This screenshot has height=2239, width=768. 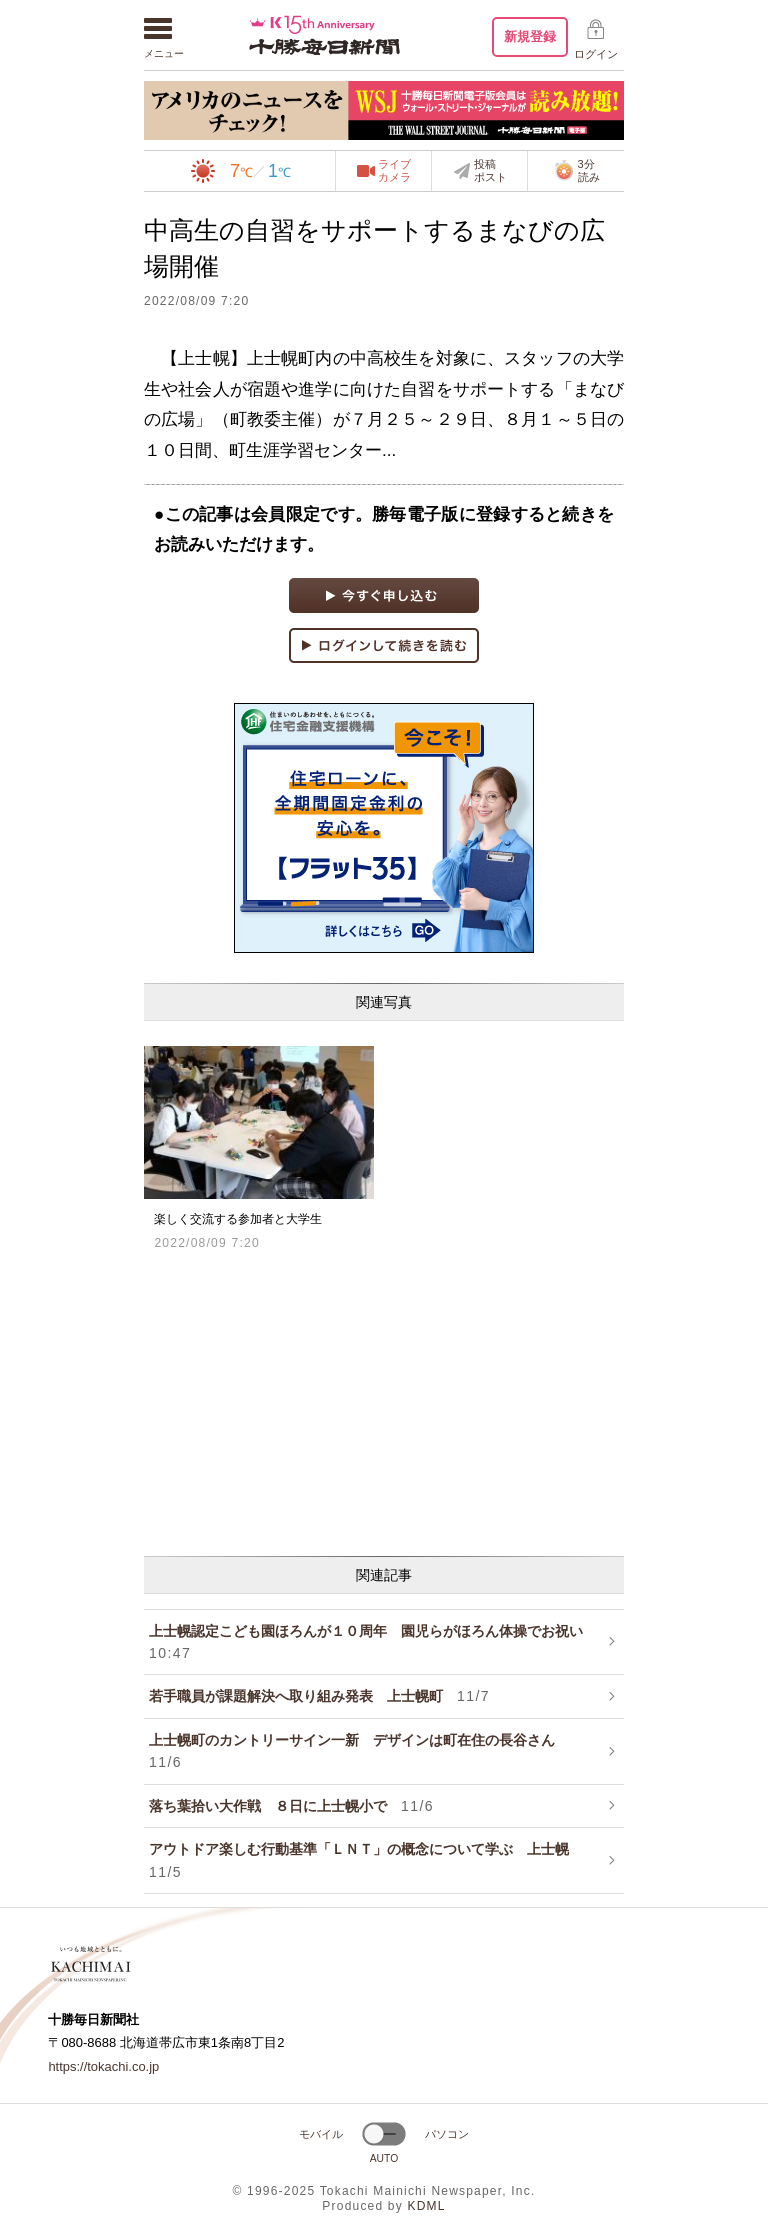 I want to click on 落ち葉拾い大作戦 ８日に上士幌小で, so click(x=291, y=1806).